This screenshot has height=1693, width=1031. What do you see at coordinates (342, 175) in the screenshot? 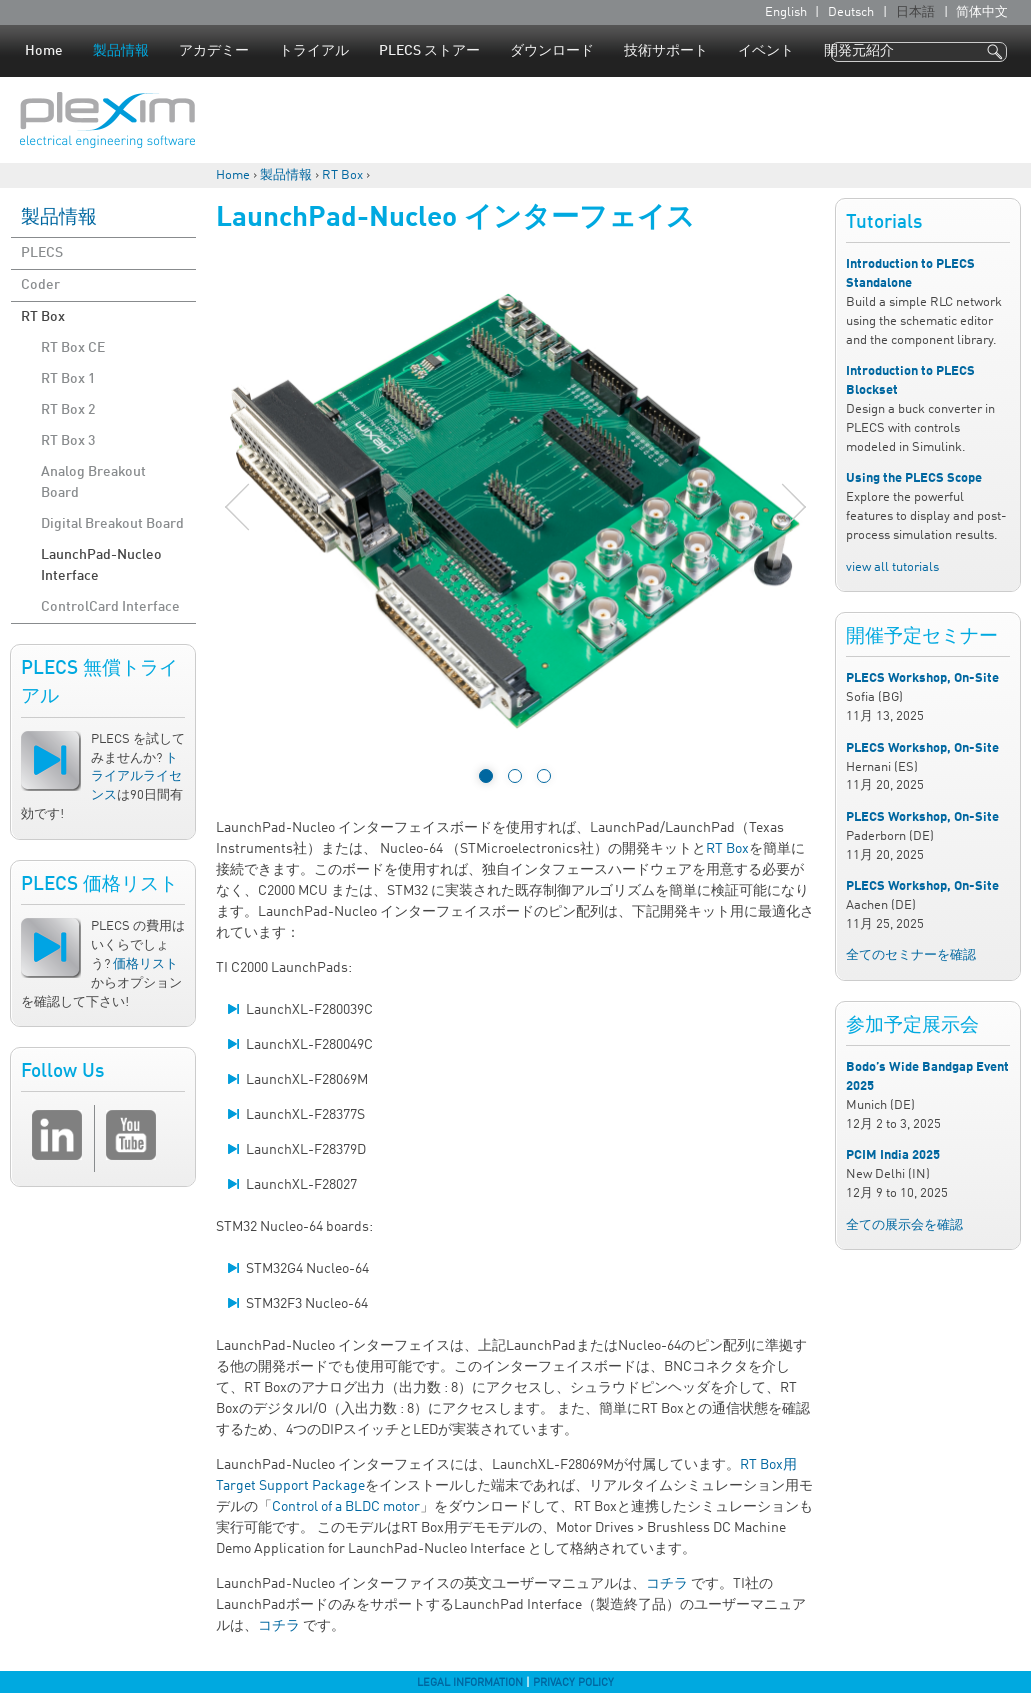
I see `RT Box` at bounding box center [342, 175].